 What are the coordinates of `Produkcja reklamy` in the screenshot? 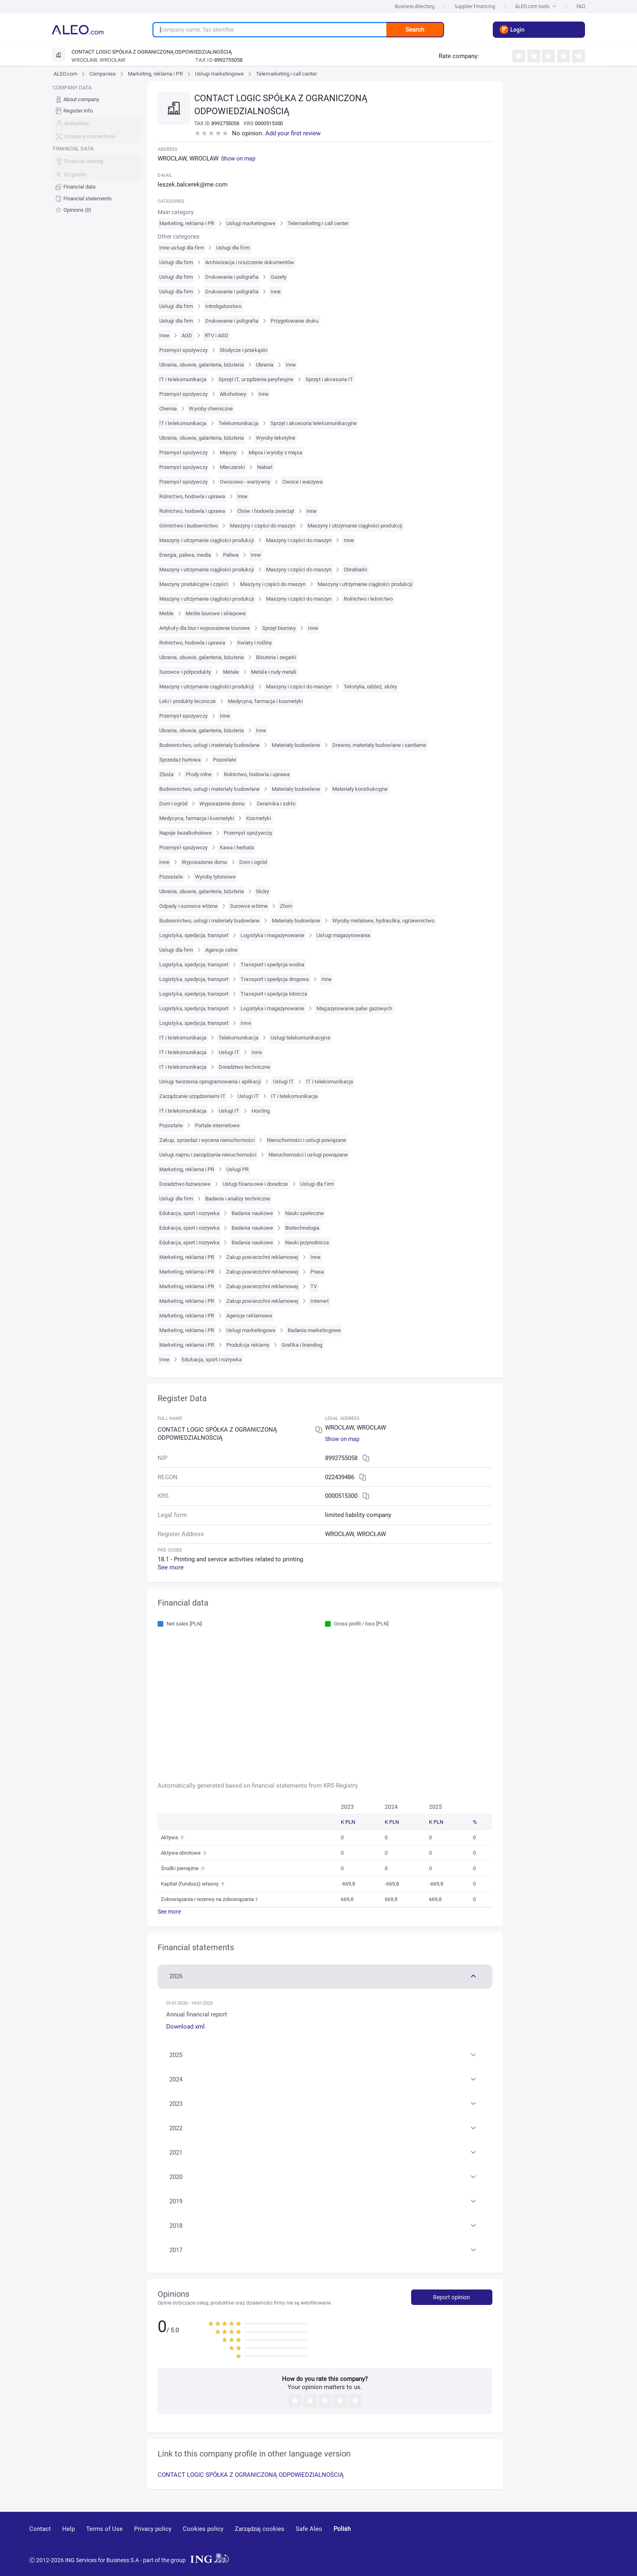 It's located at (247, 1345).